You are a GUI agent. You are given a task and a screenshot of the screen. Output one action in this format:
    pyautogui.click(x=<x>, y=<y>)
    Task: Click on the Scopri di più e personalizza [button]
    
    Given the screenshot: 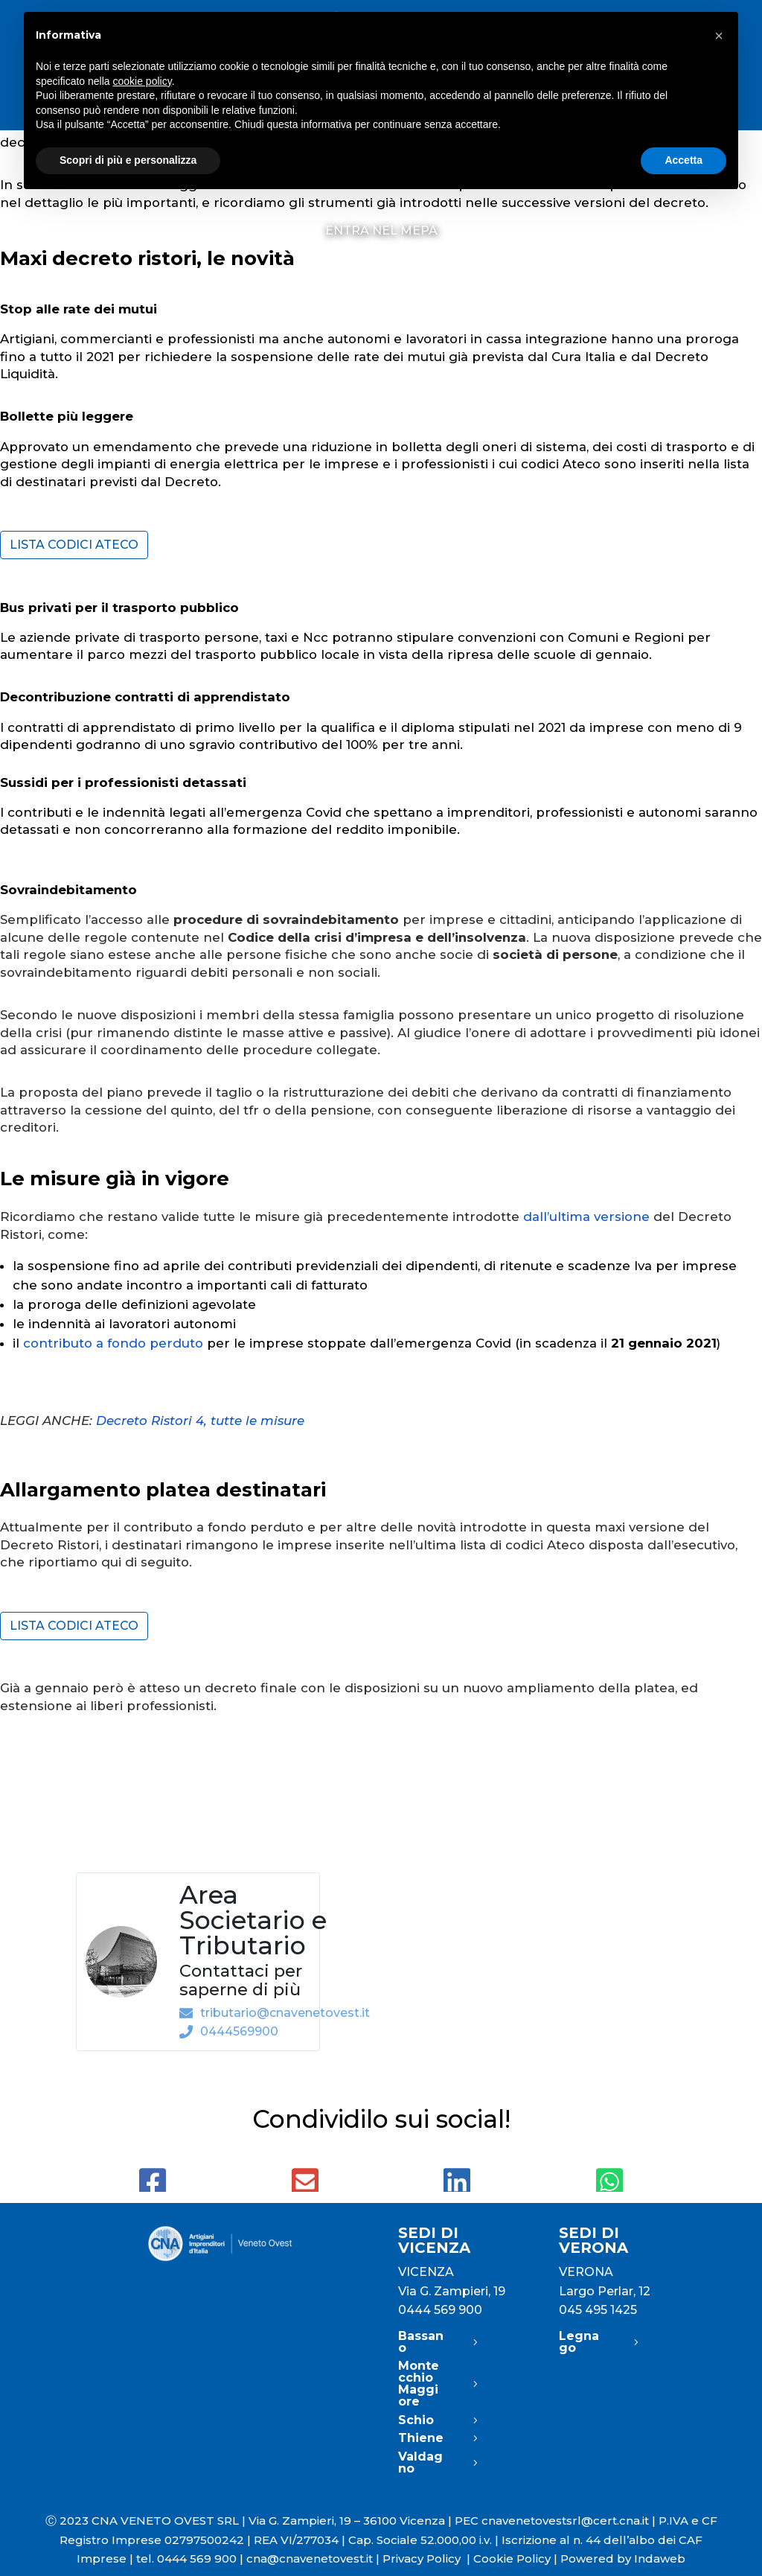 What is the action you would take?
    pyautogui.click(x=128, y=160)
    